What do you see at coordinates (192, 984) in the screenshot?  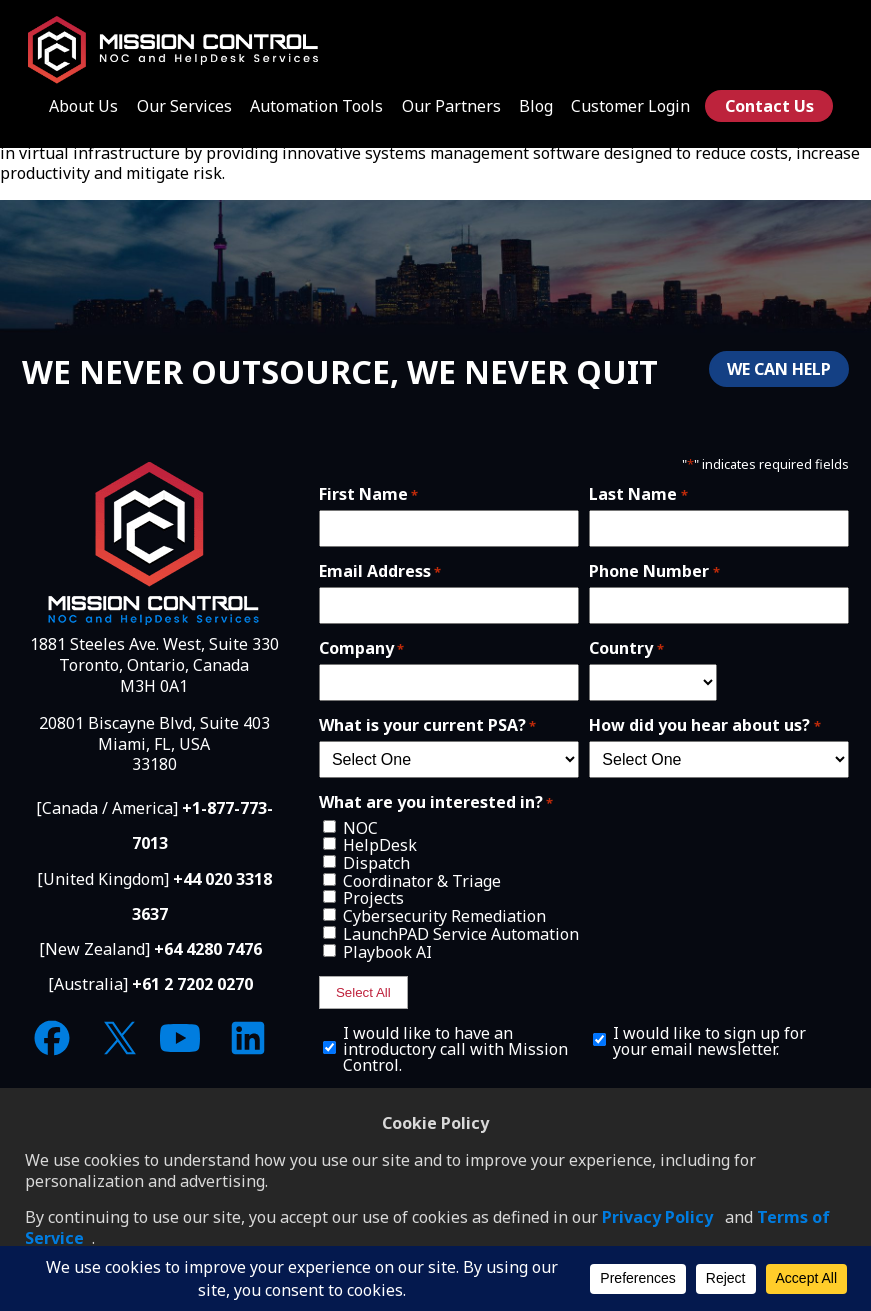 I see `+61 2 7202 0270` at bounding box center [192, 984].